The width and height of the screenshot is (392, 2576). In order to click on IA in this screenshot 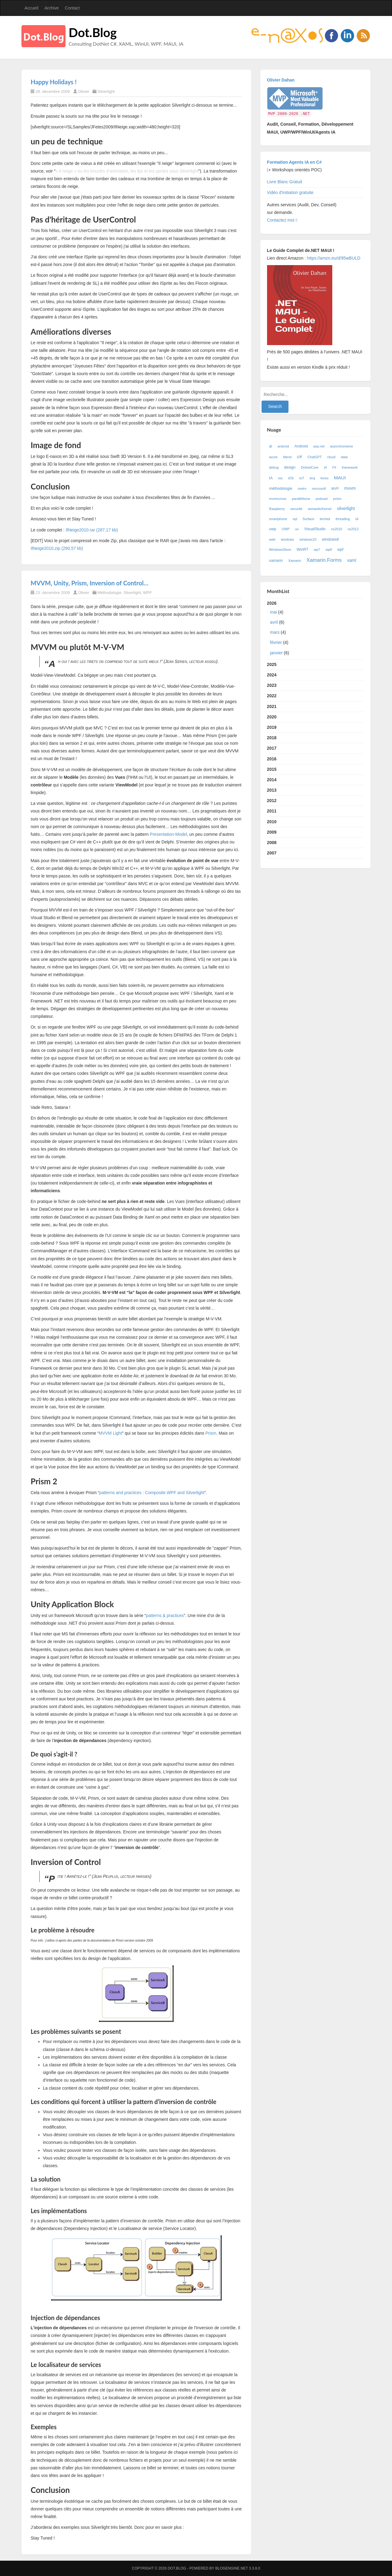, I will do `click(271, 478)`.